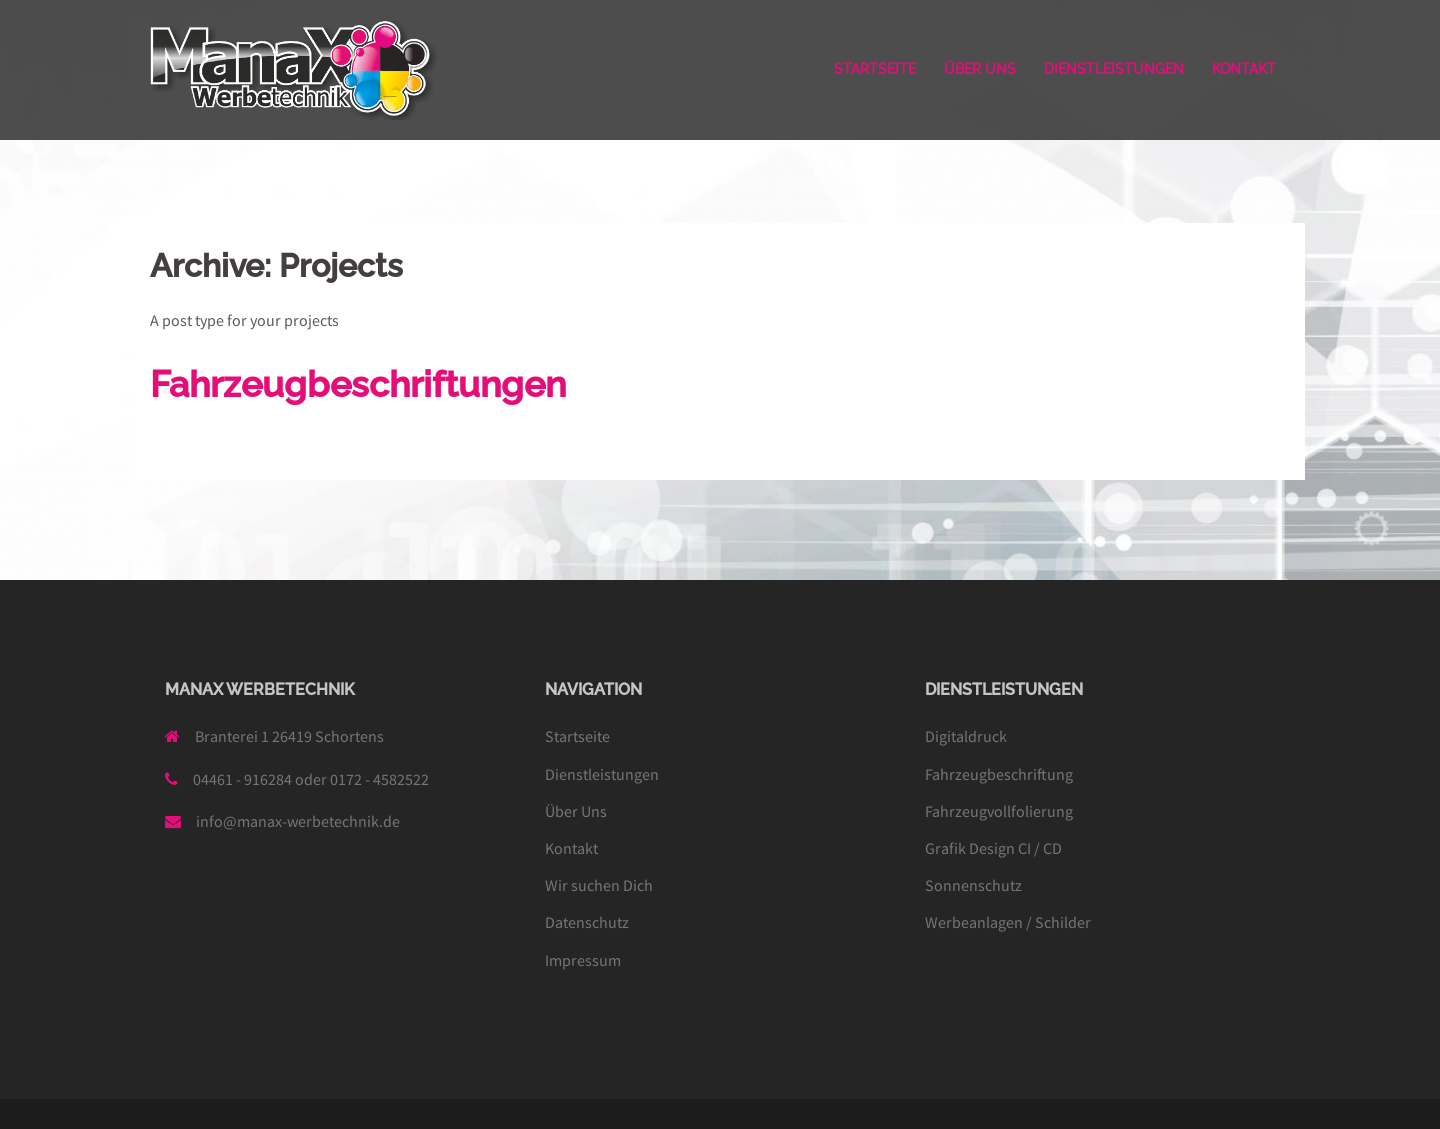 The height and width of the screenshot is (1129, 1440). I want to click on Impressum, so click(583, 960).